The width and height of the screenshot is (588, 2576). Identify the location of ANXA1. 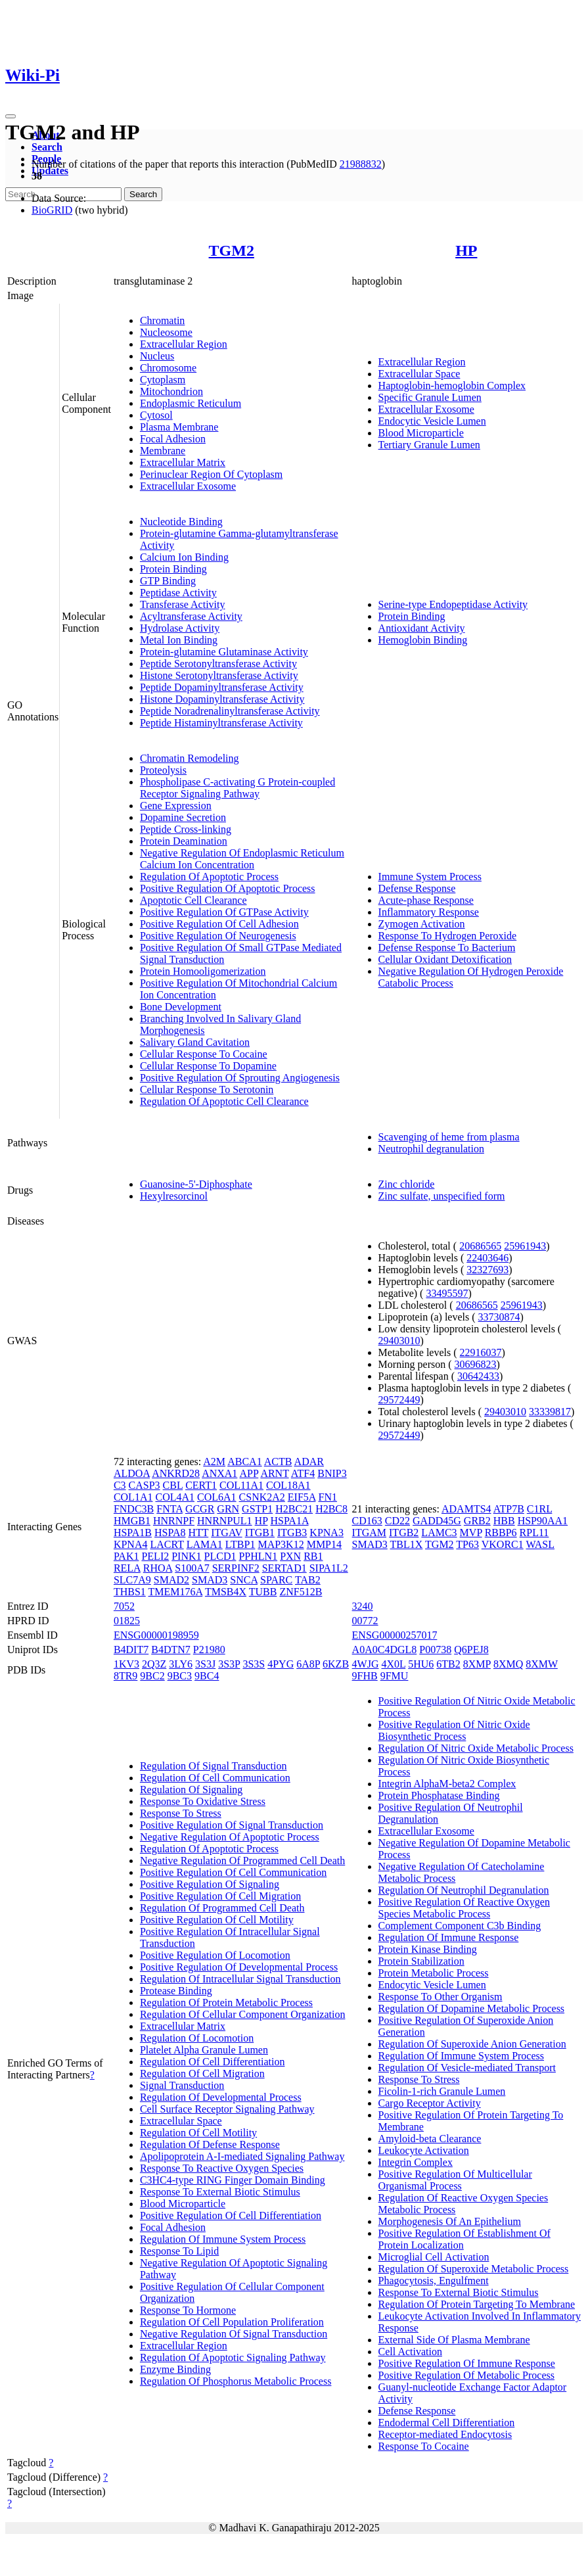
(219, 1473).